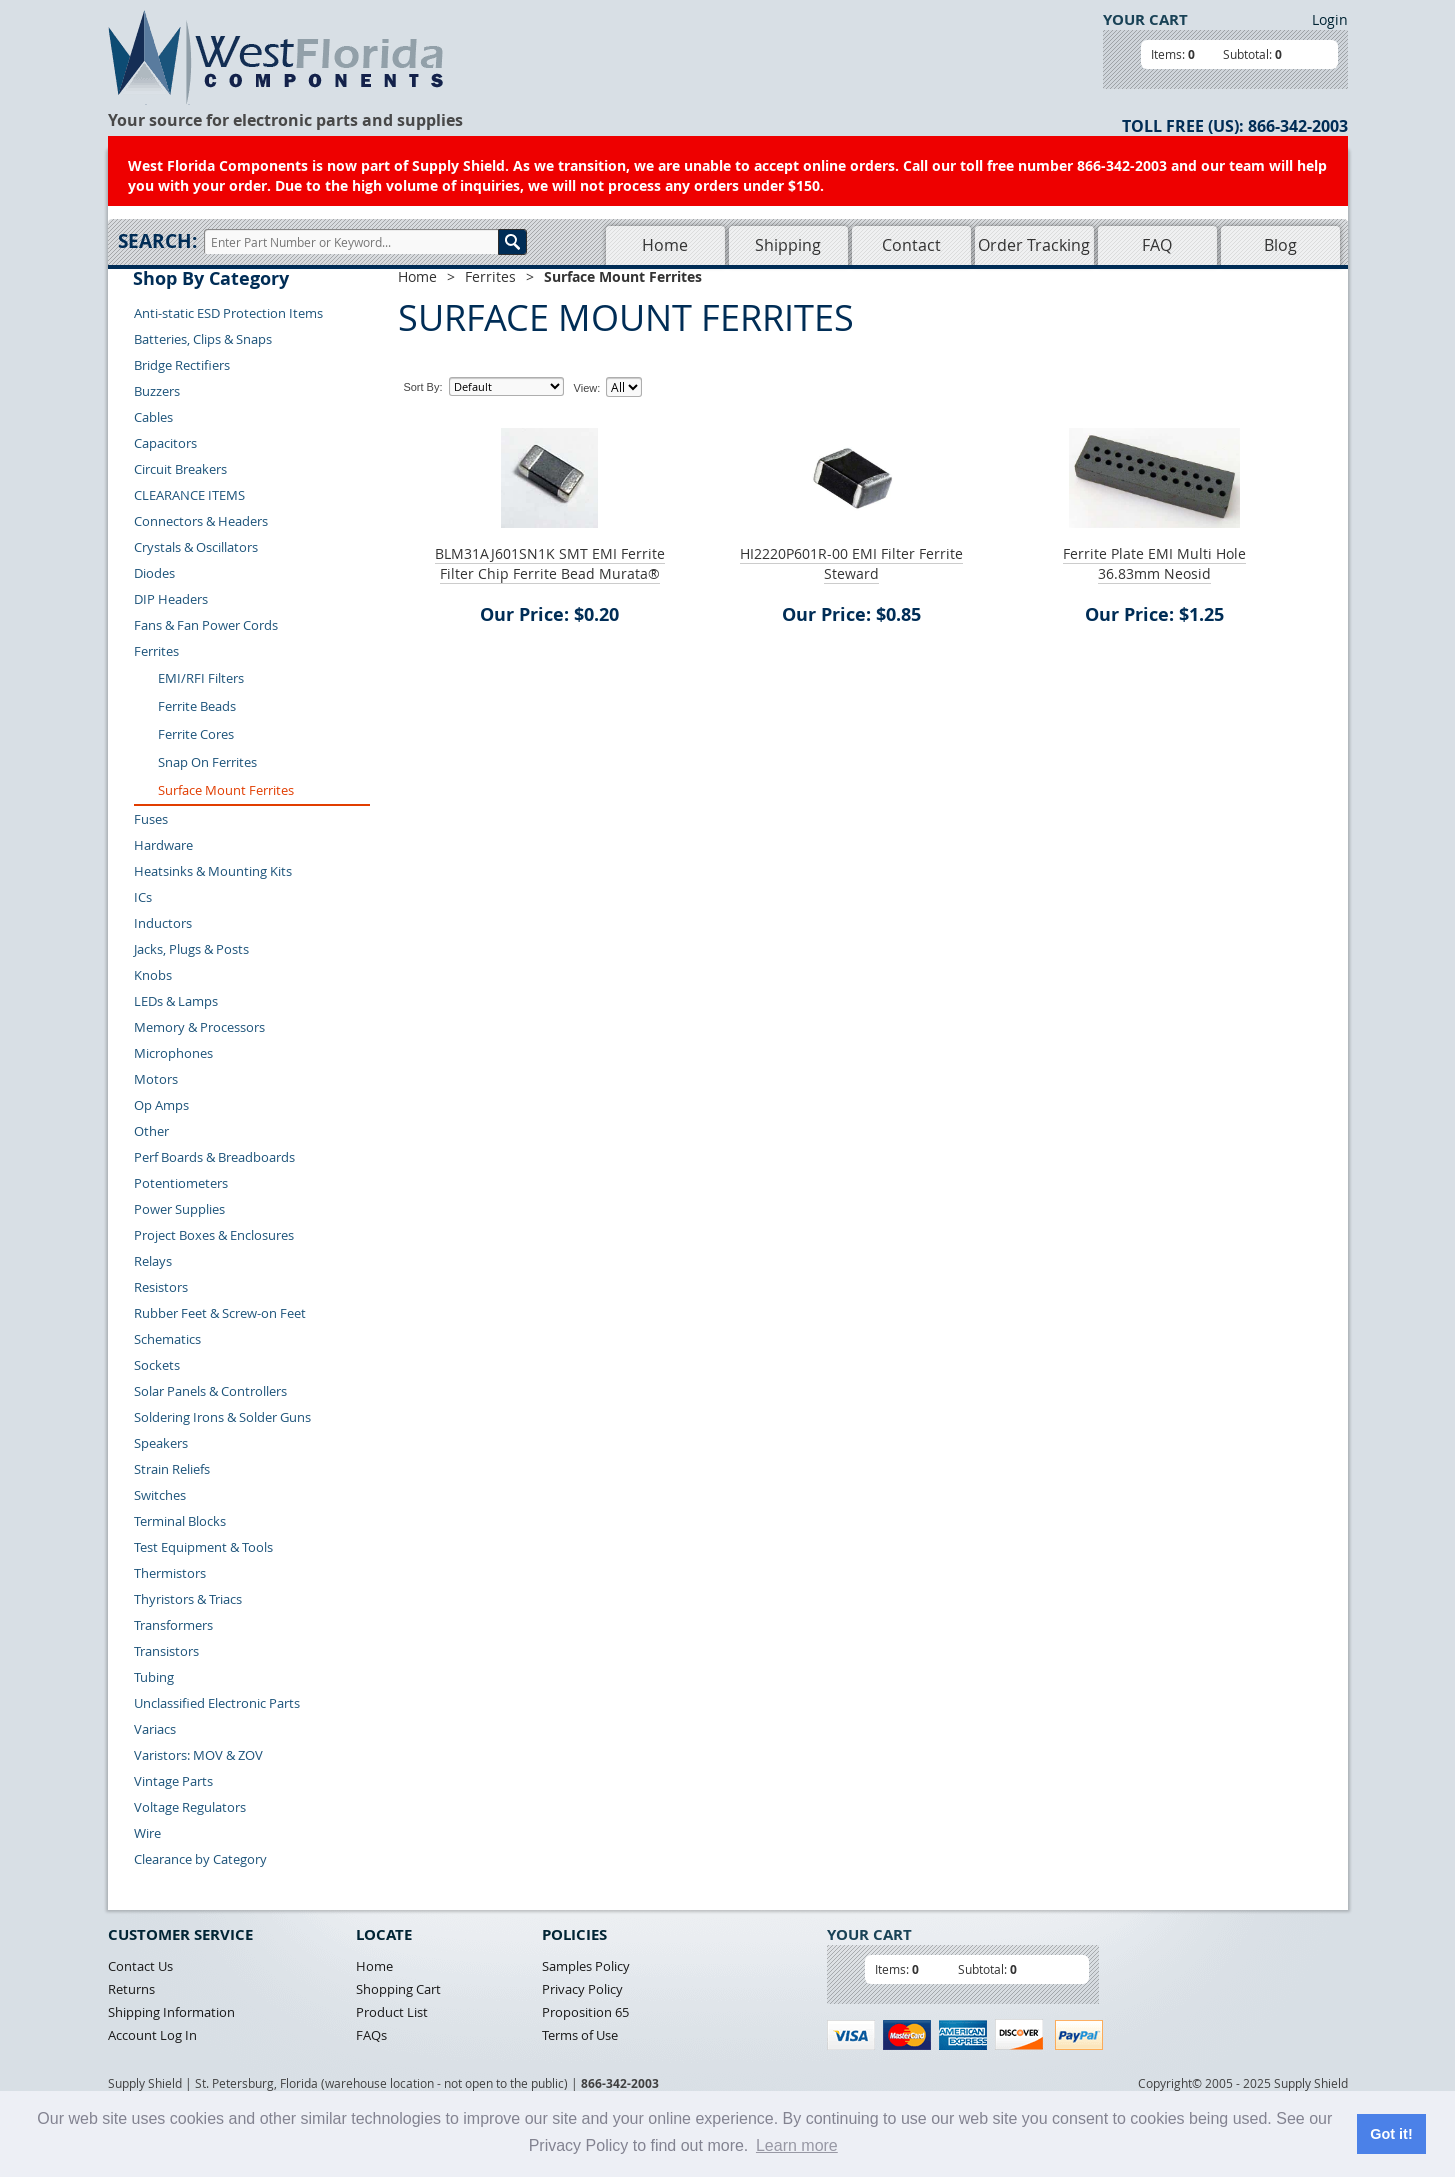  What do you see at coordinates (180, 469) in the screenshot?
I see `Circuit Breakers` at bounding box center [180, 469].